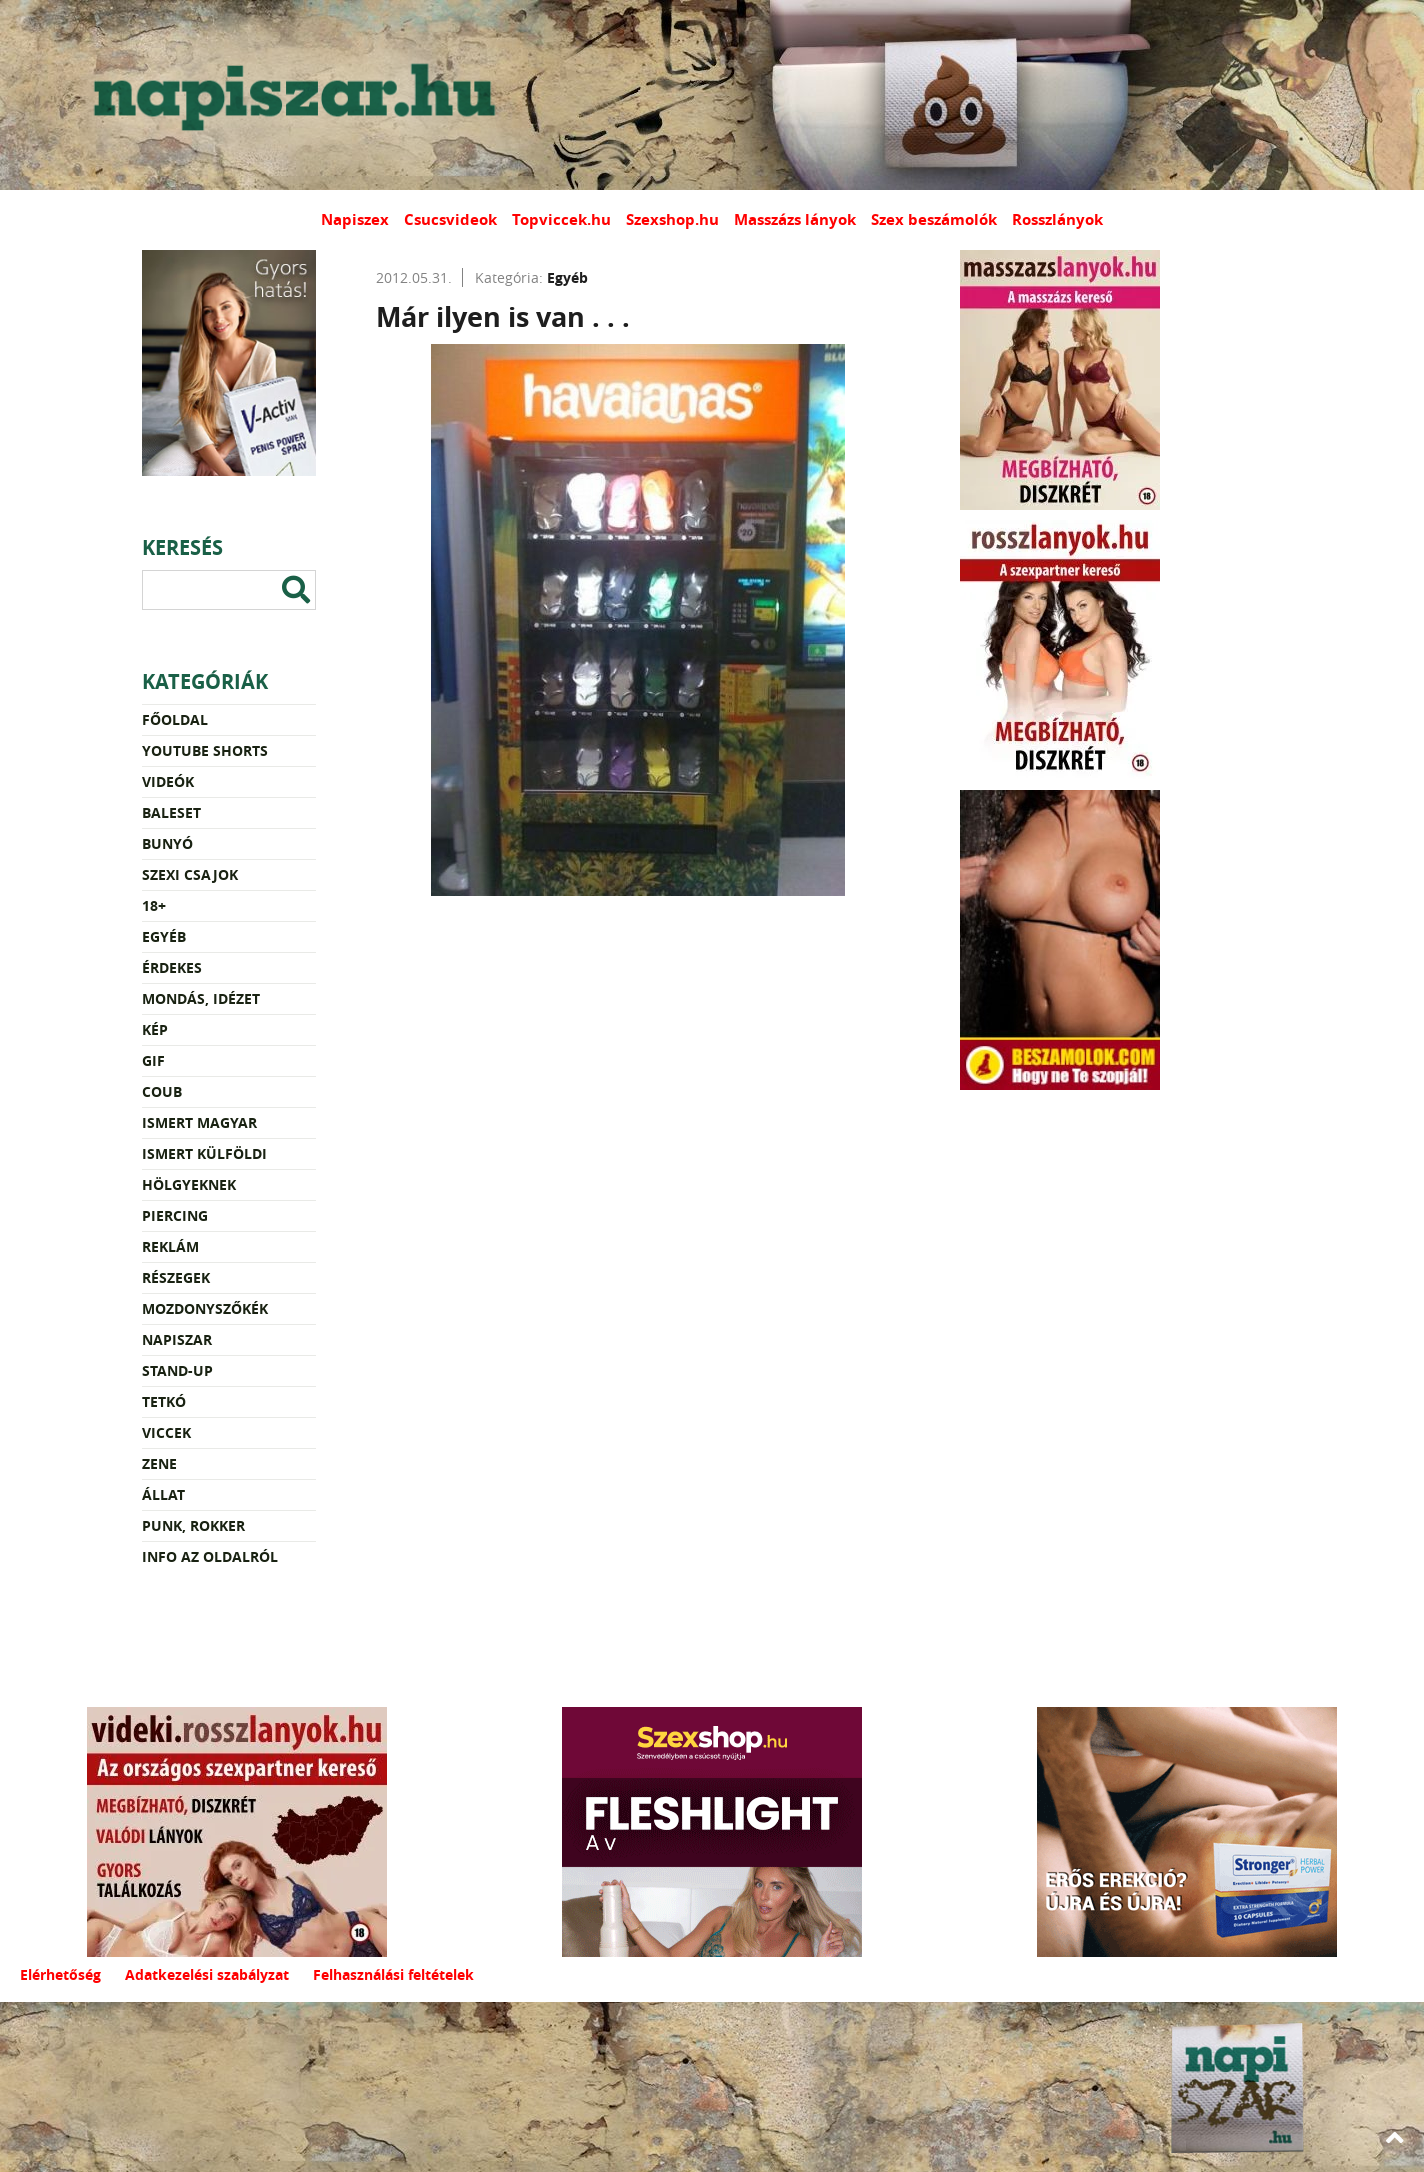  I want to click on Csucsvideok, so click(450, 219).